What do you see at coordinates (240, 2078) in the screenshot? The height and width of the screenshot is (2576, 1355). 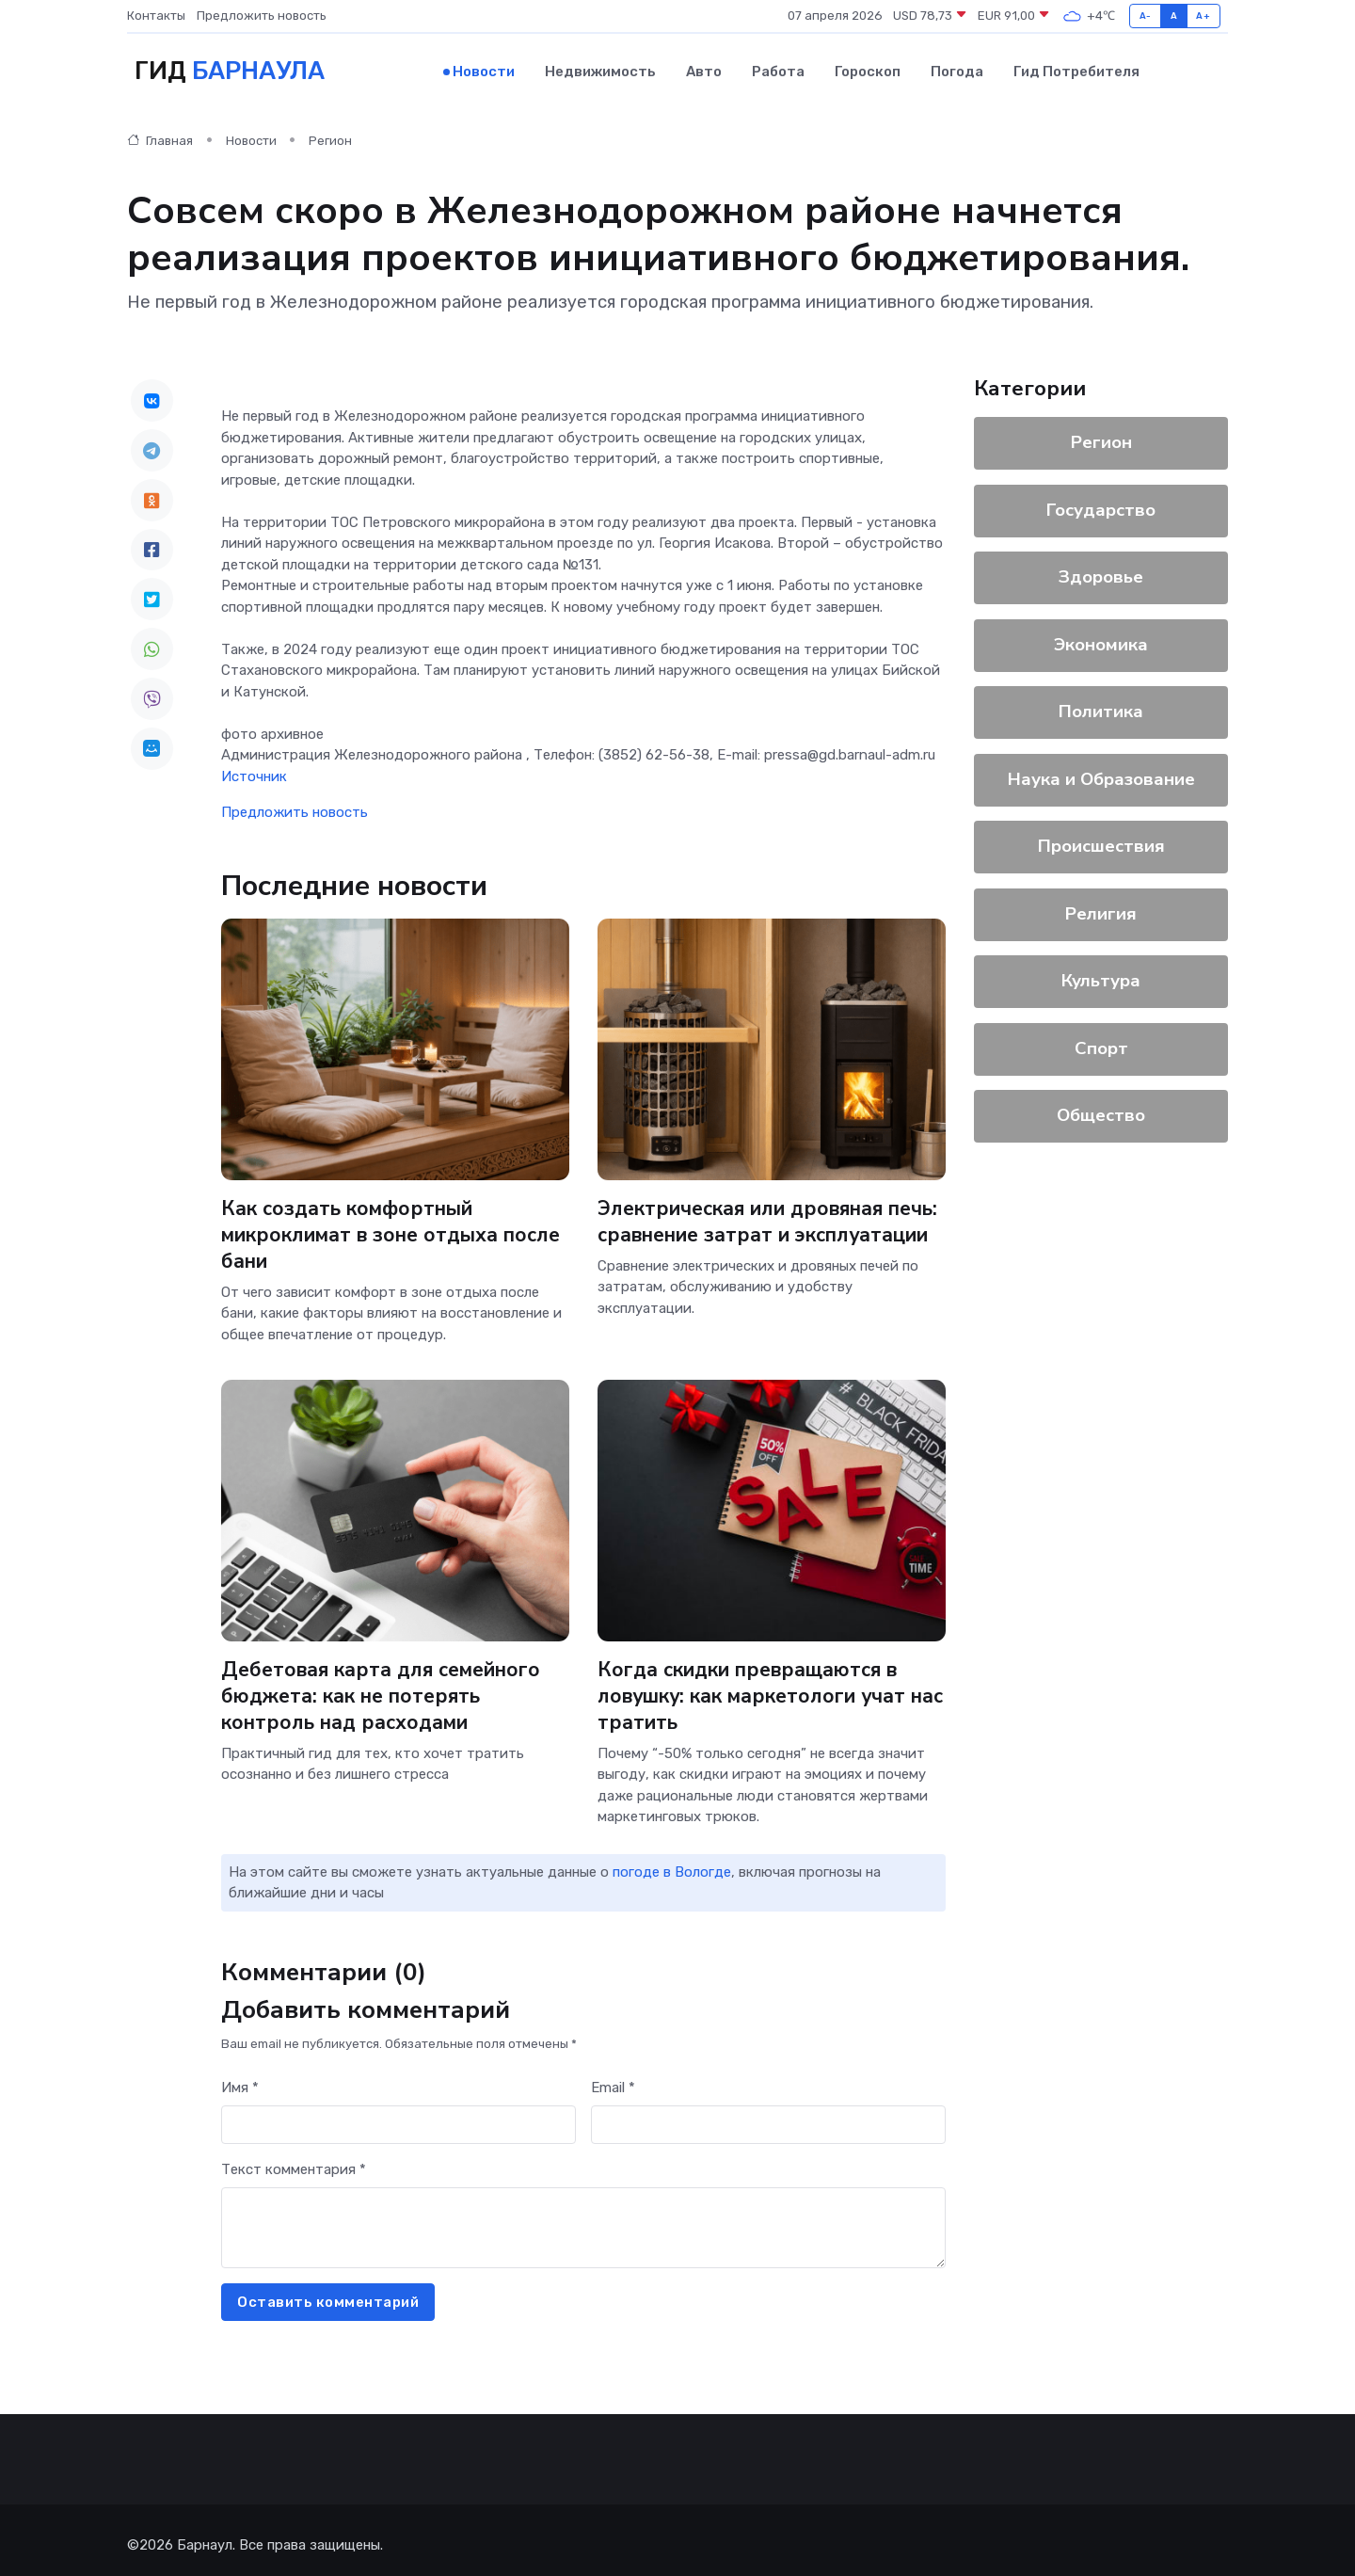 I see `Имя *` at bounding box center [240, 2078].